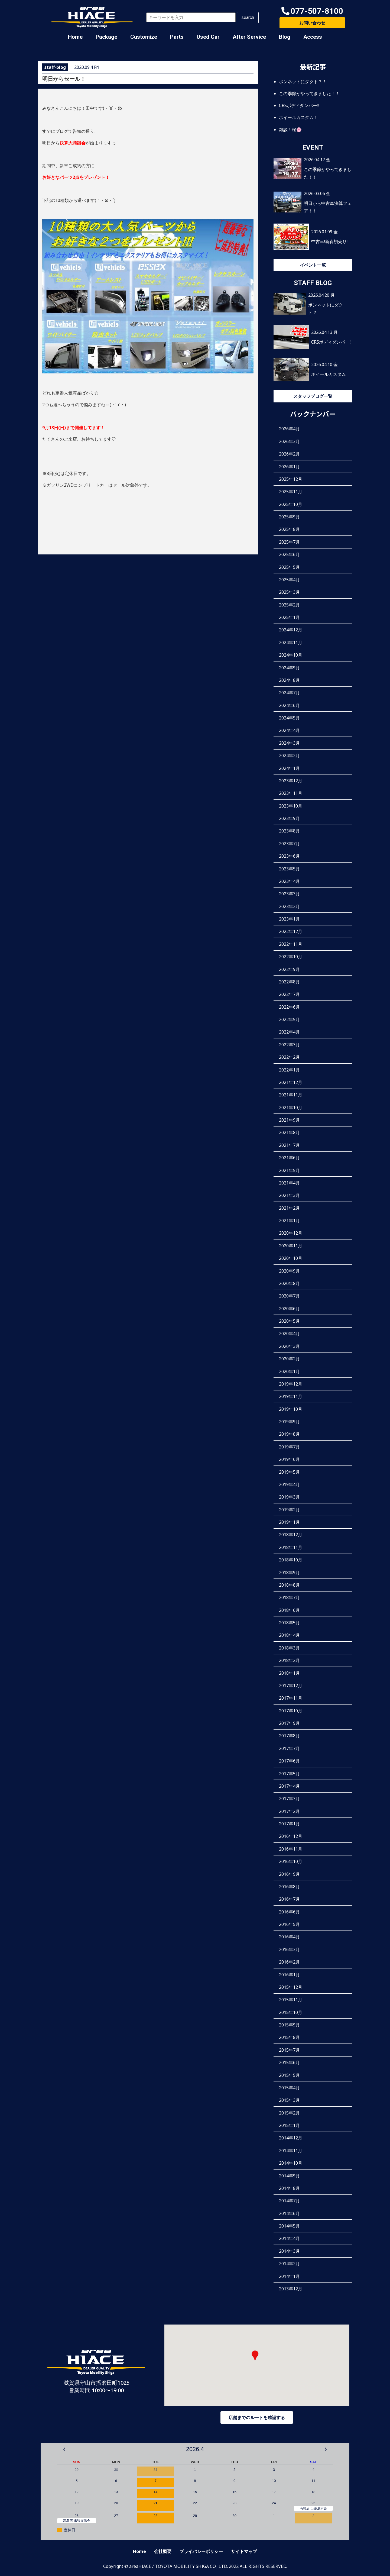  What do you see at coordinates (290, 1108) in the screenshot?
I see `2021年10月` at bounding box center [290, 1108].